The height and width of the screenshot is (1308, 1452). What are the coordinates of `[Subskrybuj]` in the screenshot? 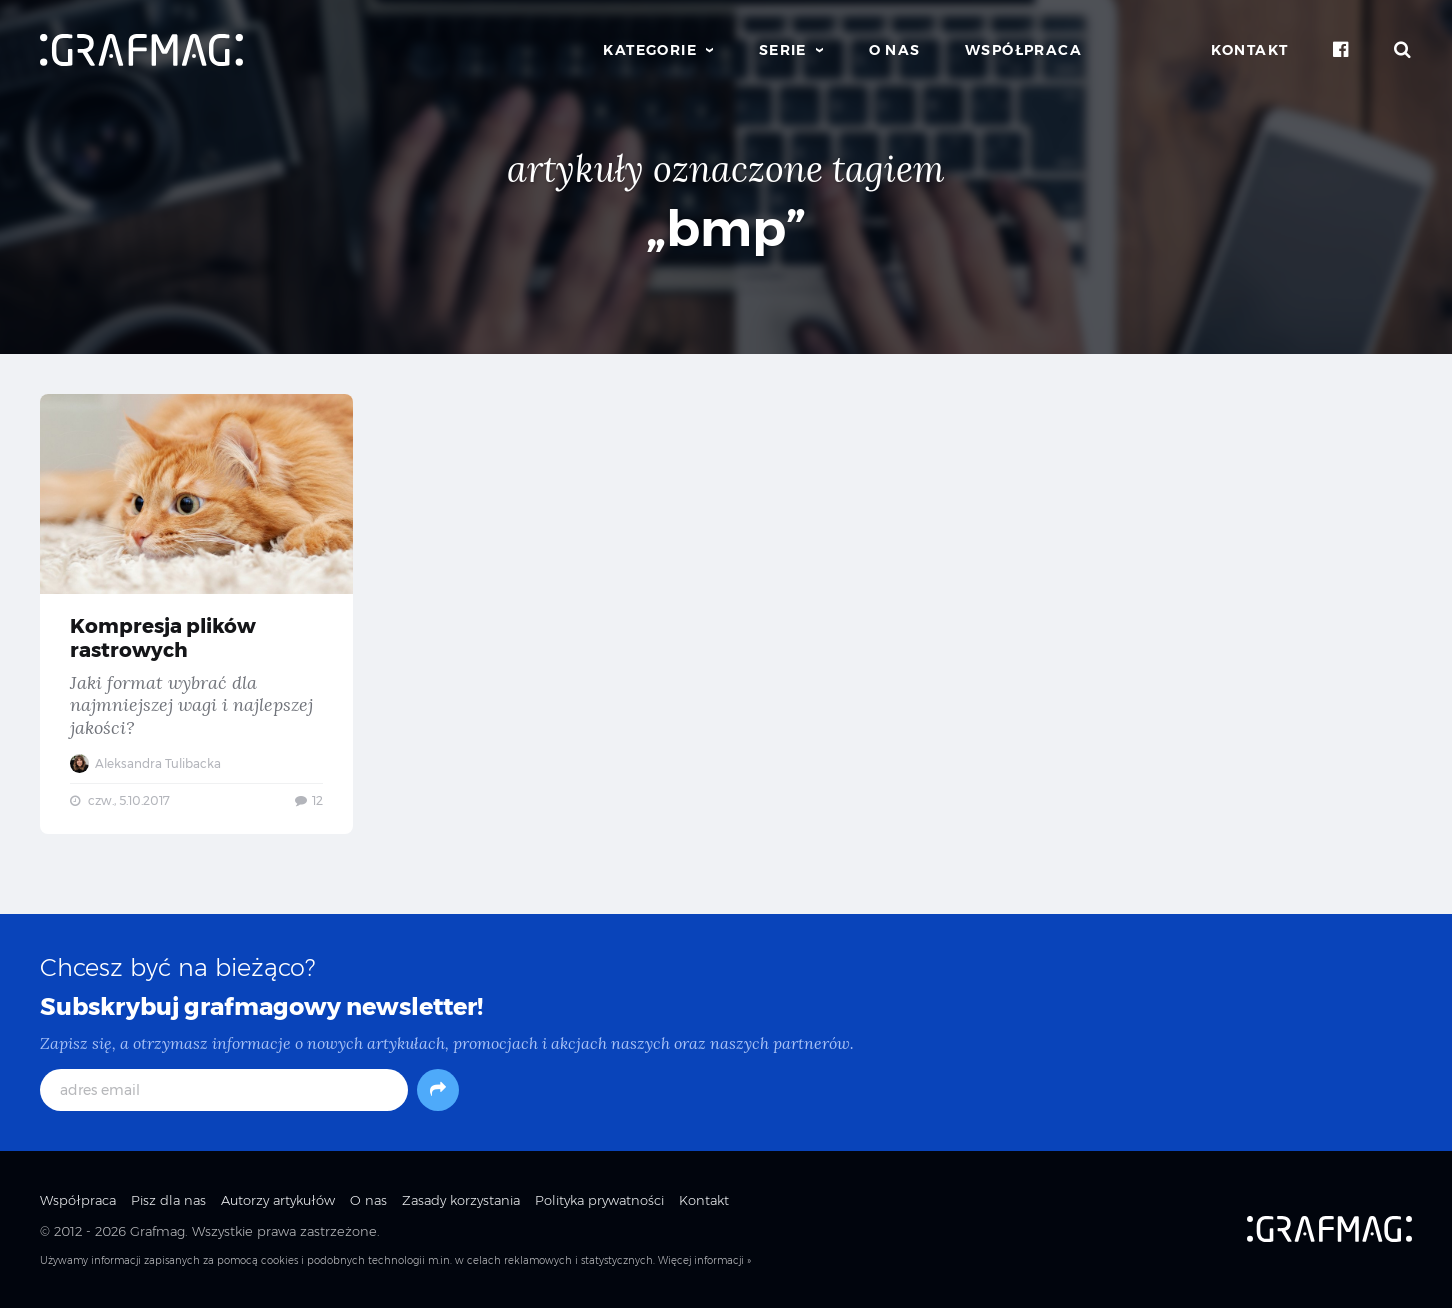 It's located at (438, 1090).